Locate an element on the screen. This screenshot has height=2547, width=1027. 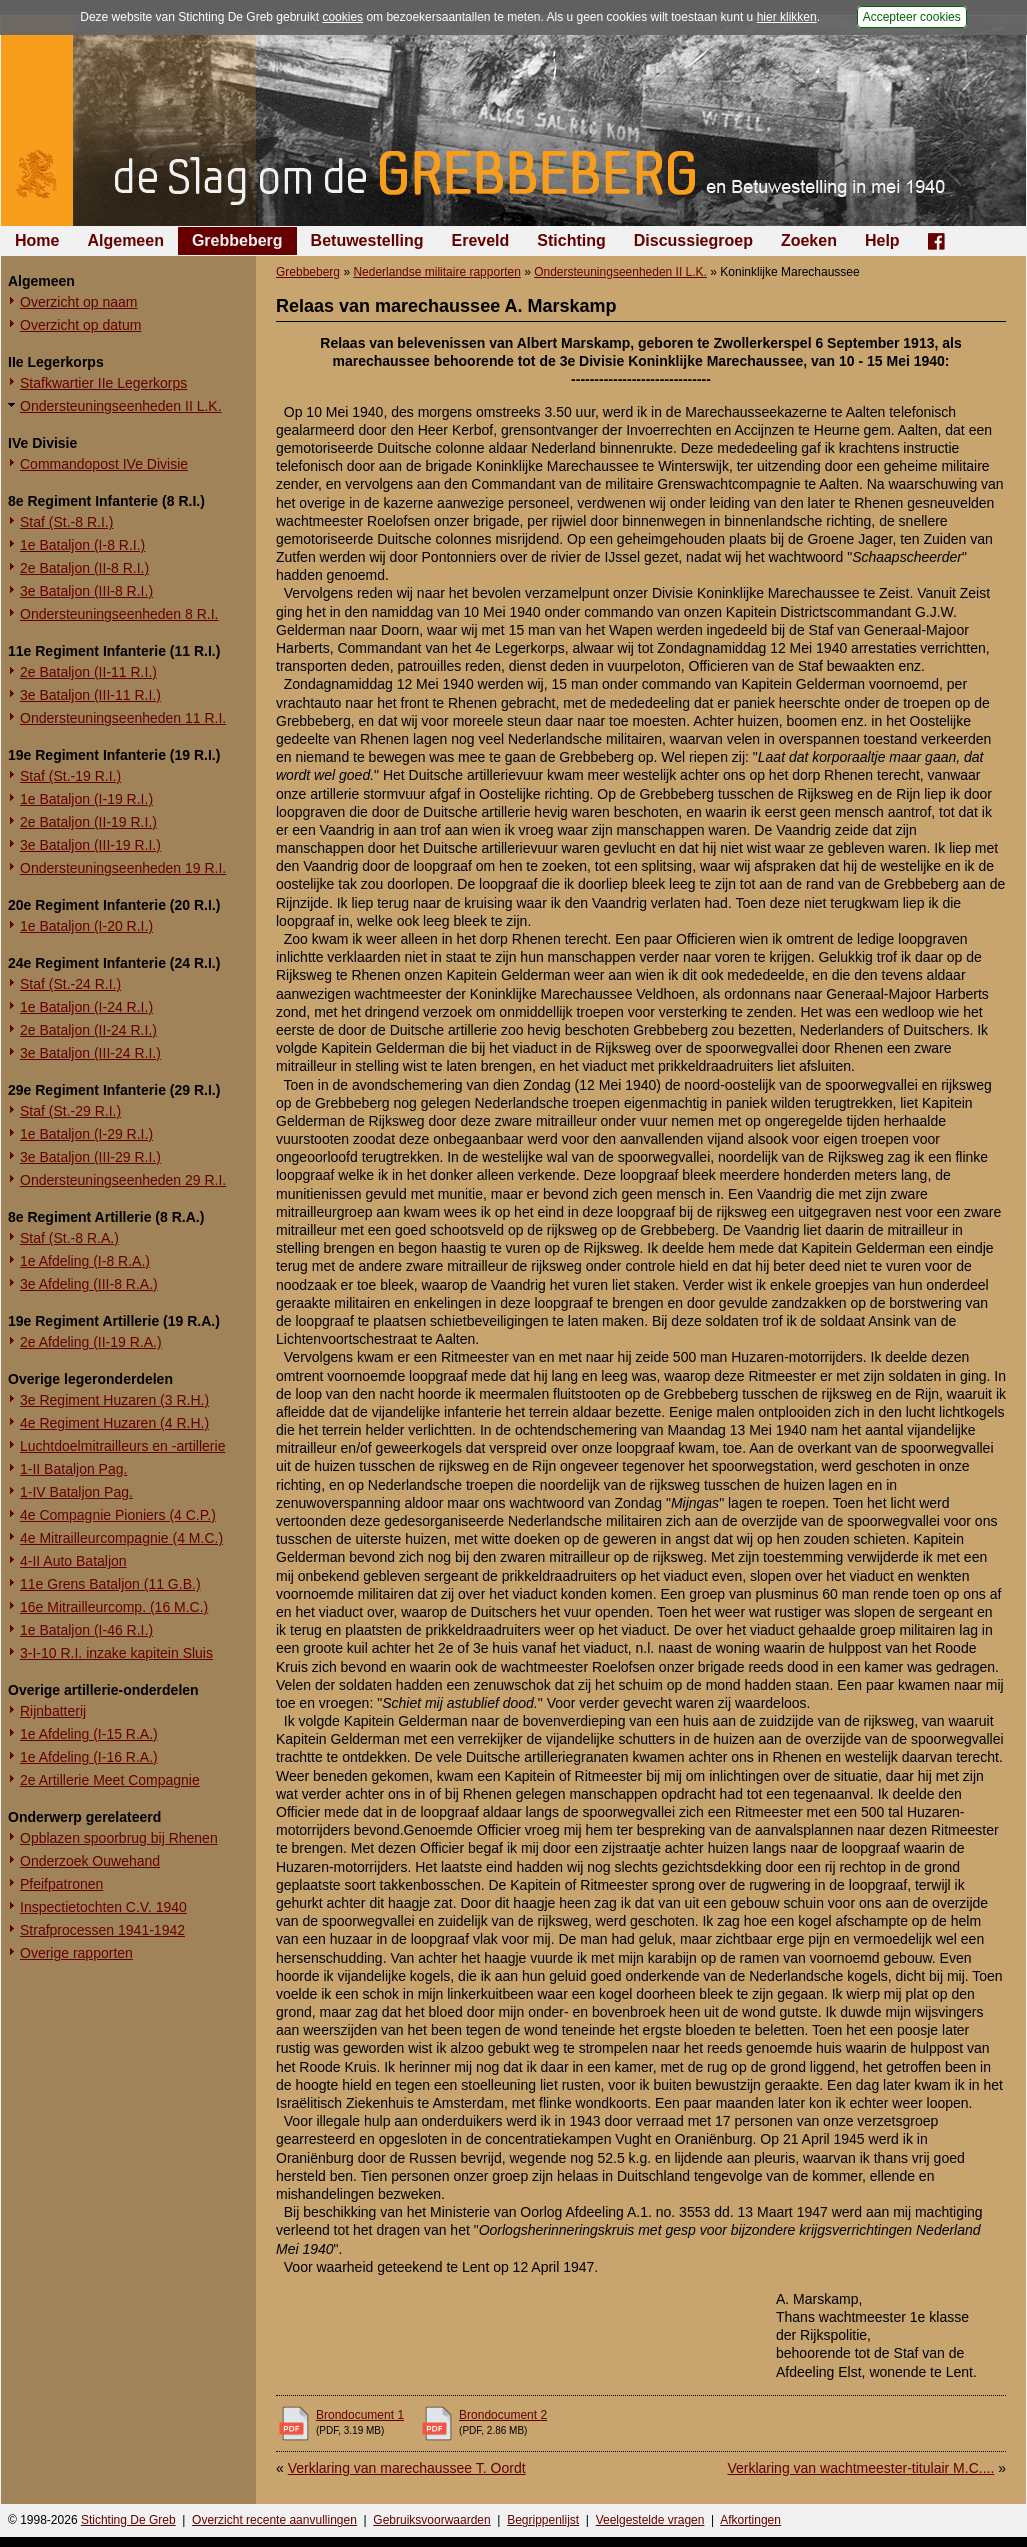
2e Afdeling (II-19 R.A.) is located at coordinates (91, 1342).